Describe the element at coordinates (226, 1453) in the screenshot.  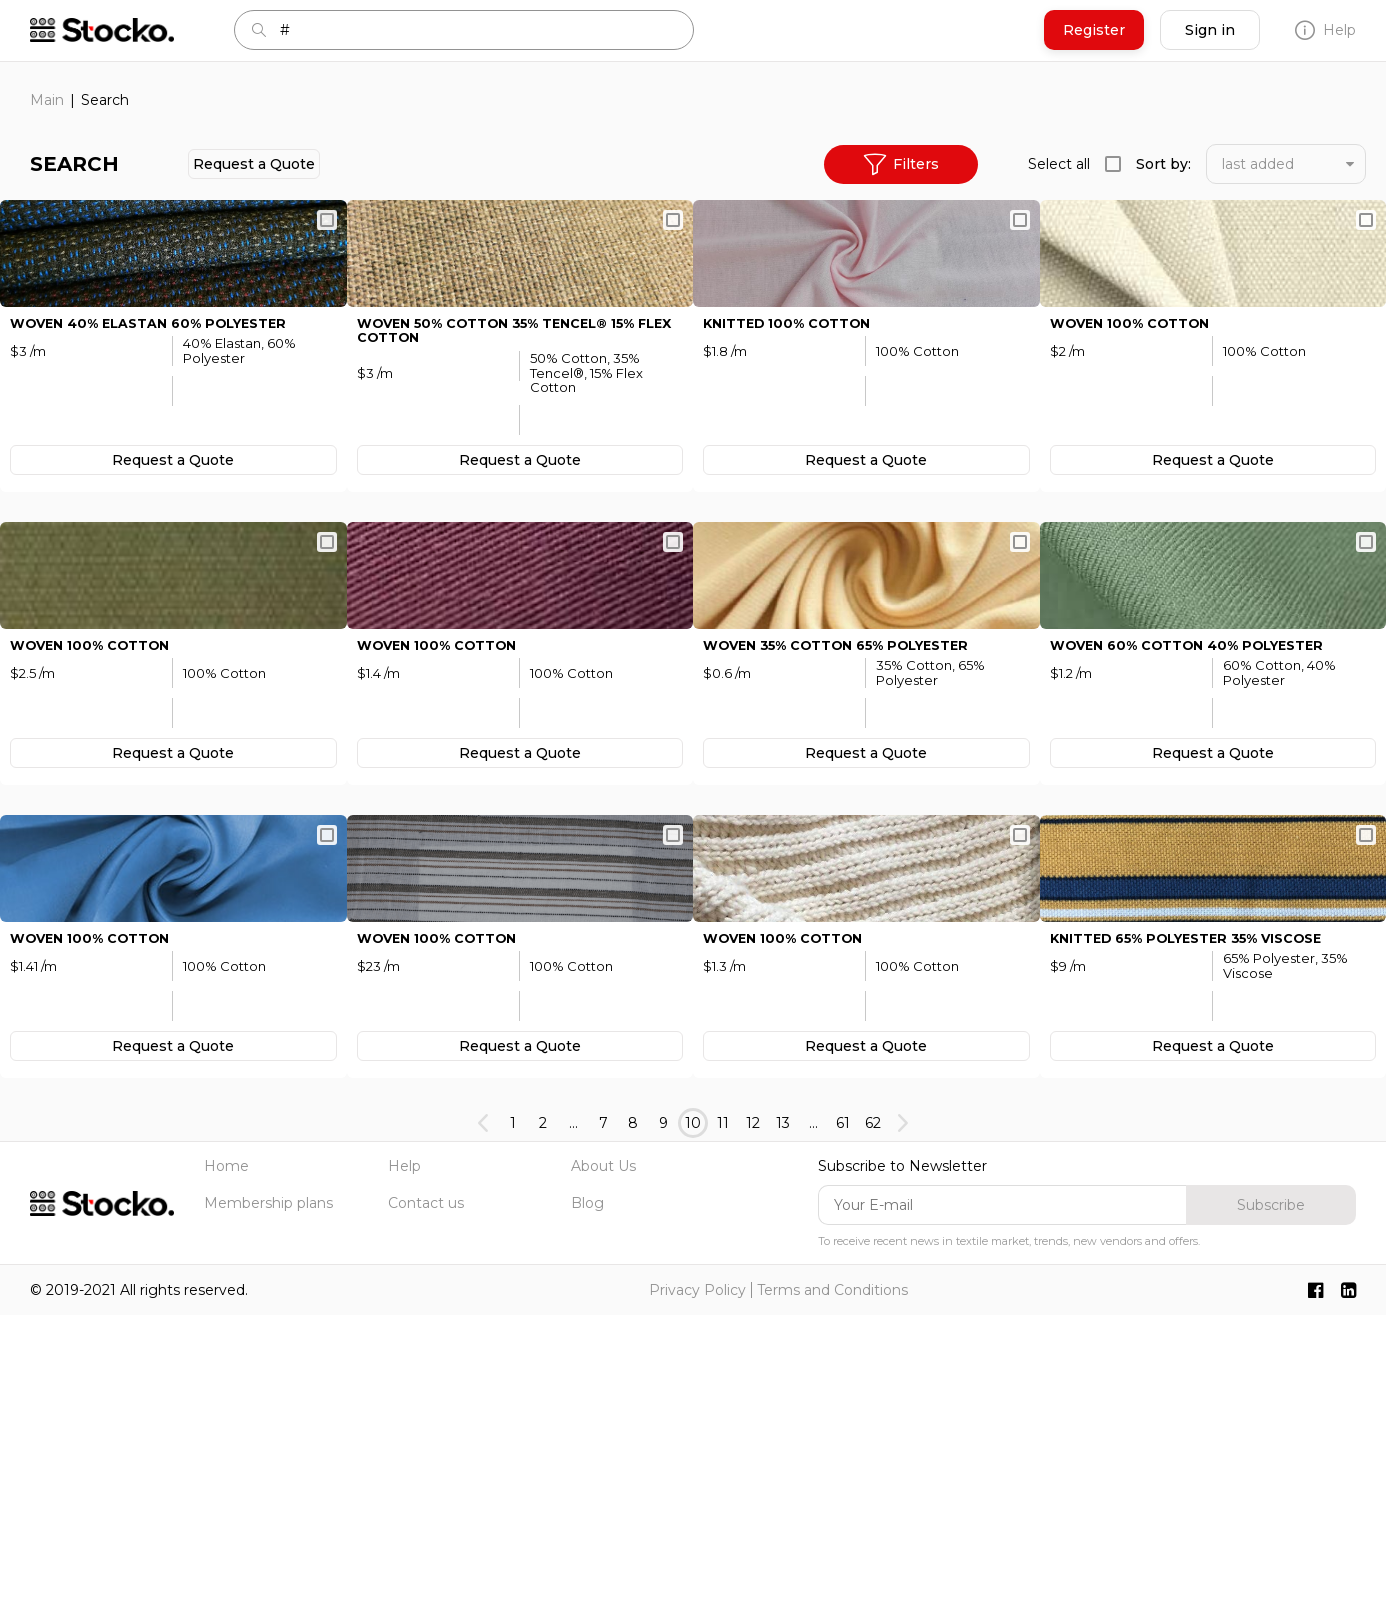
I see `Home` at that location.